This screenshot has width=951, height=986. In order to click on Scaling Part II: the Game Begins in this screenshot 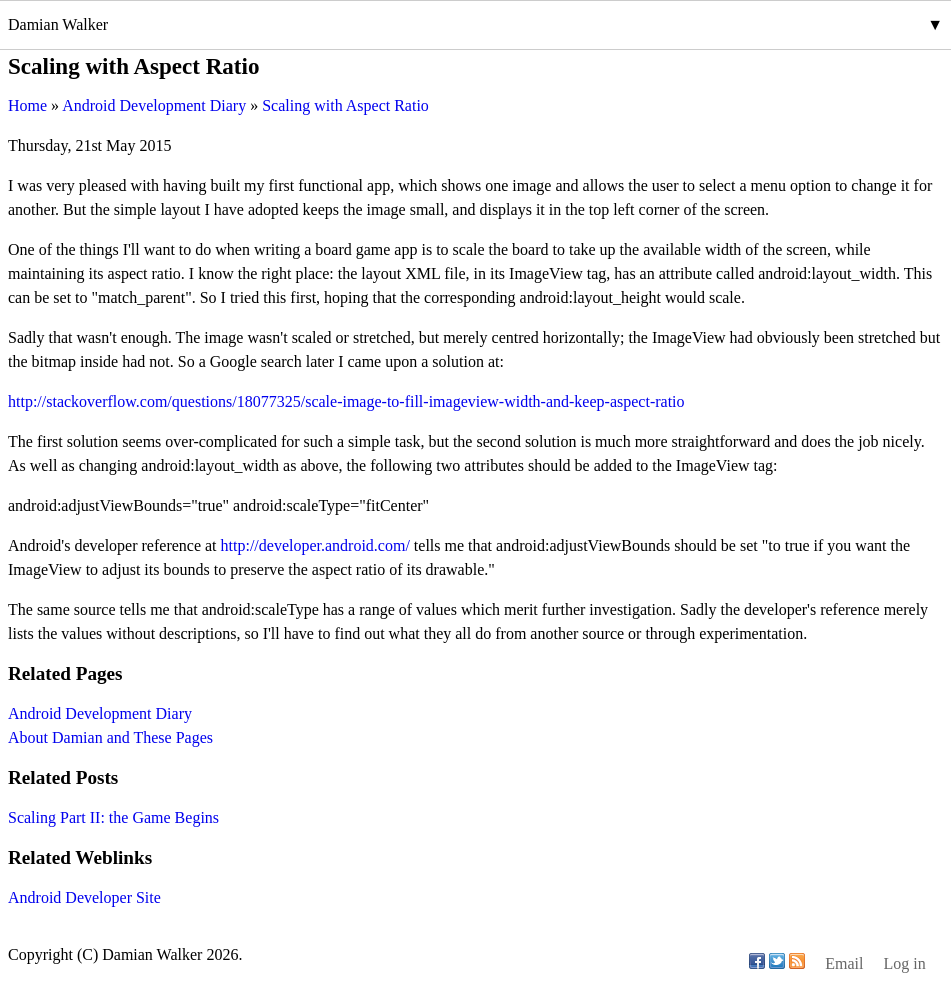, I will do `click(113, 817)`.